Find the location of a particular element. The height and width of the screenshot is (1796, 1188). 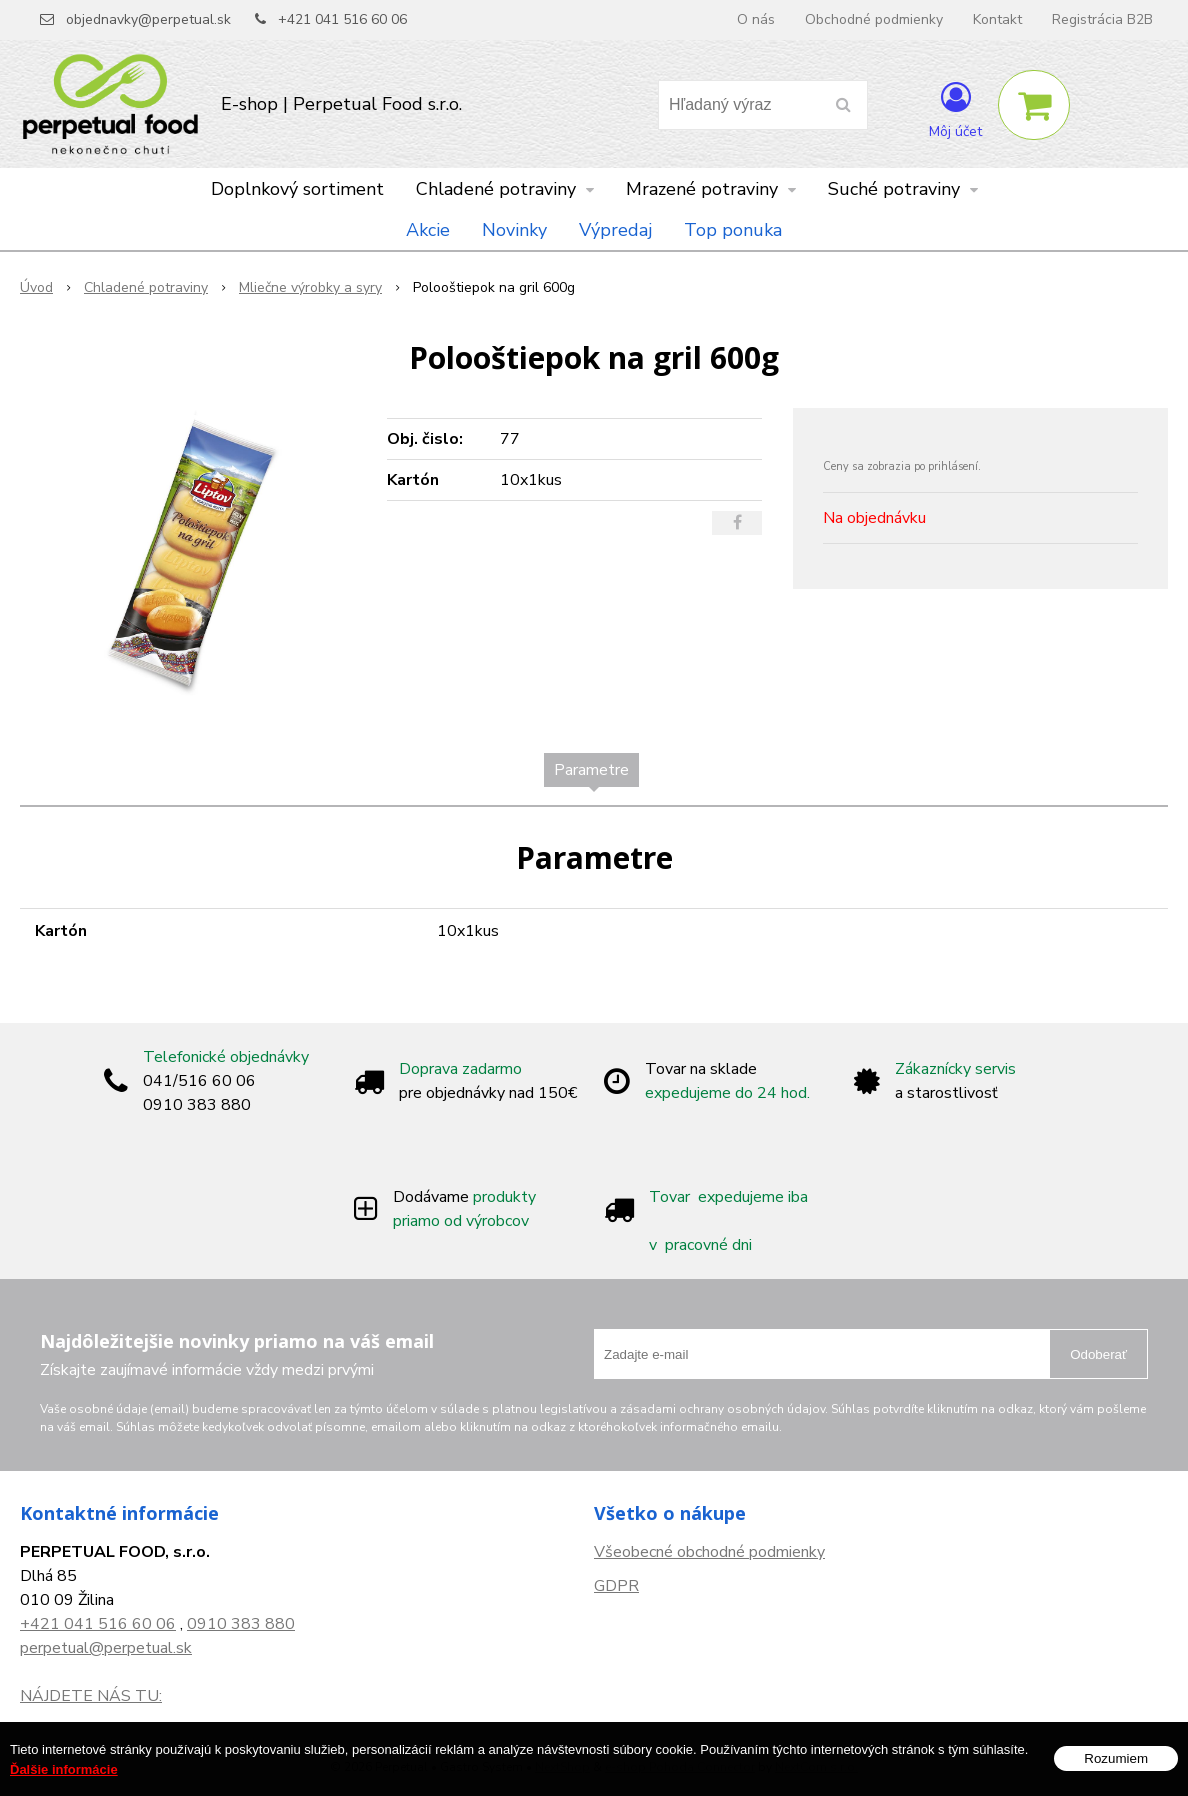

Top ponuka is located at coordinates (733, 230).